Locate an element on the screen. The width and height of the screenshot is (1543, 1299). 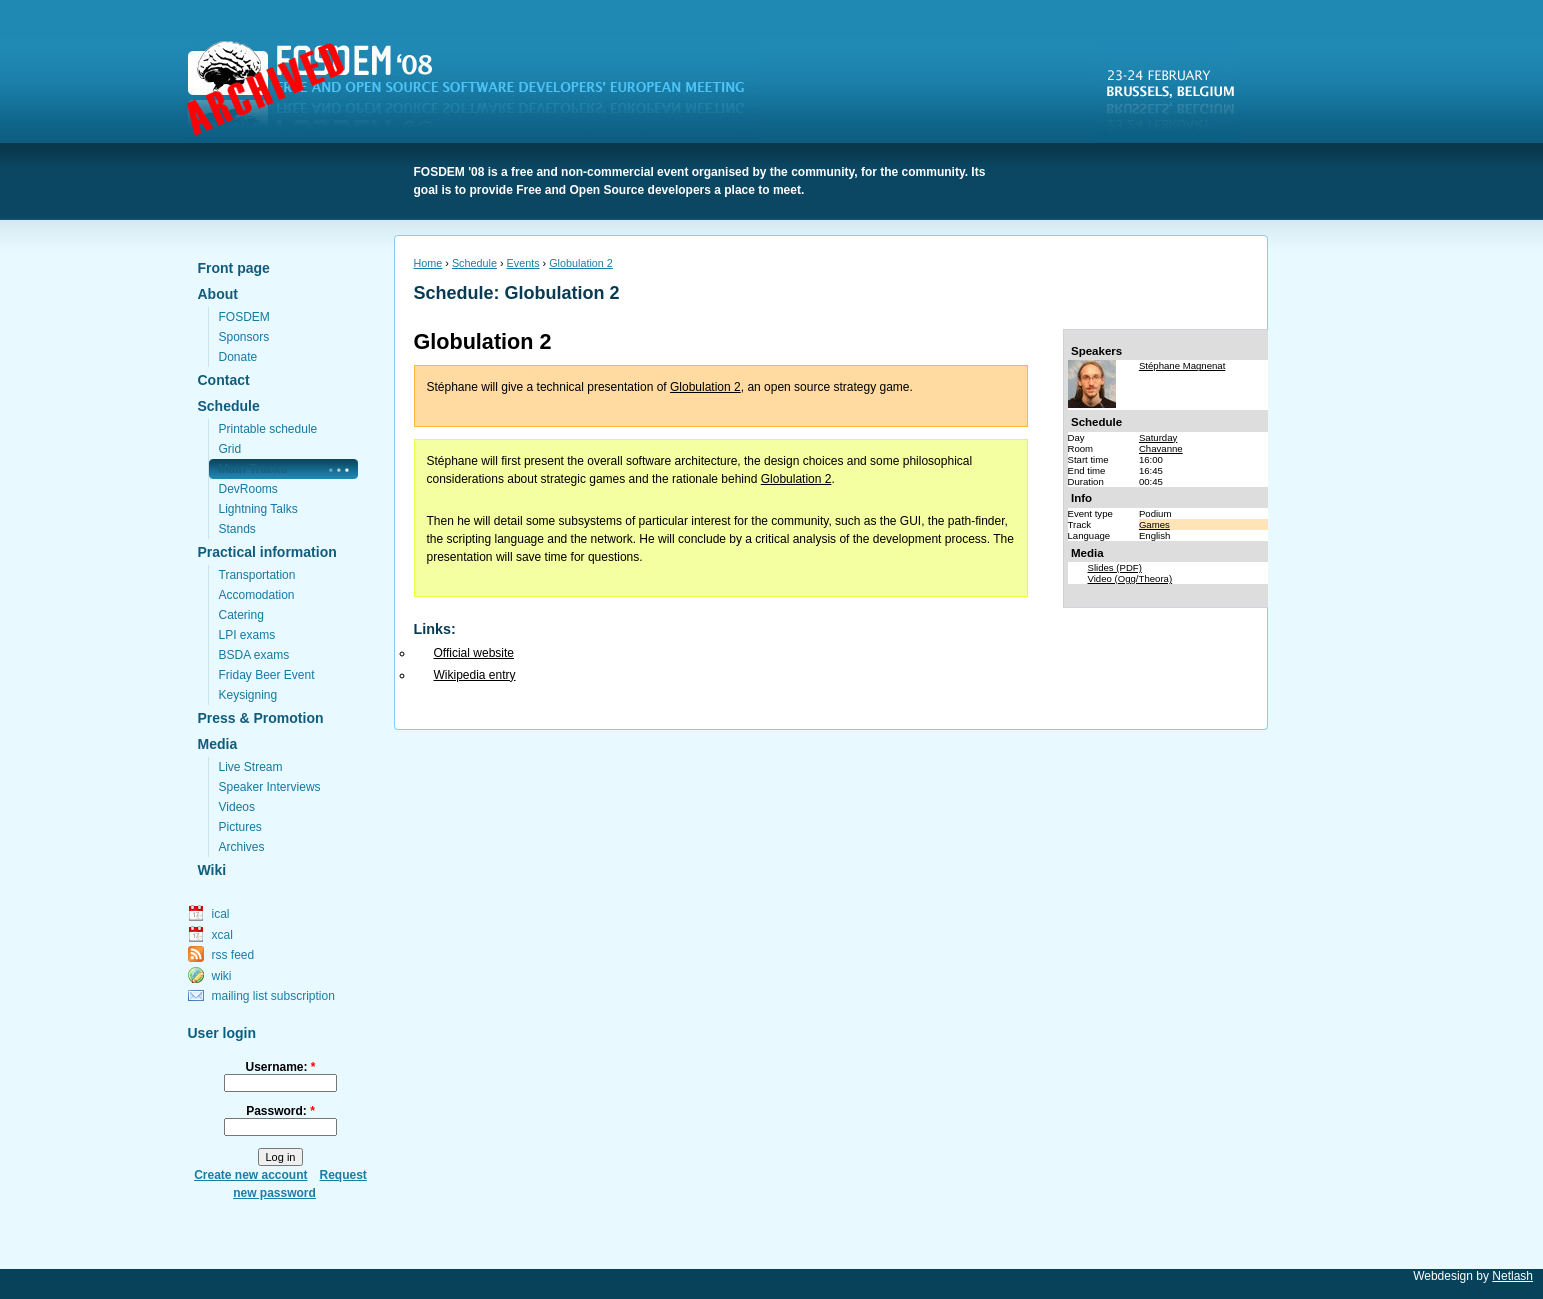
Sponsors is located at coordinates (244, 337).